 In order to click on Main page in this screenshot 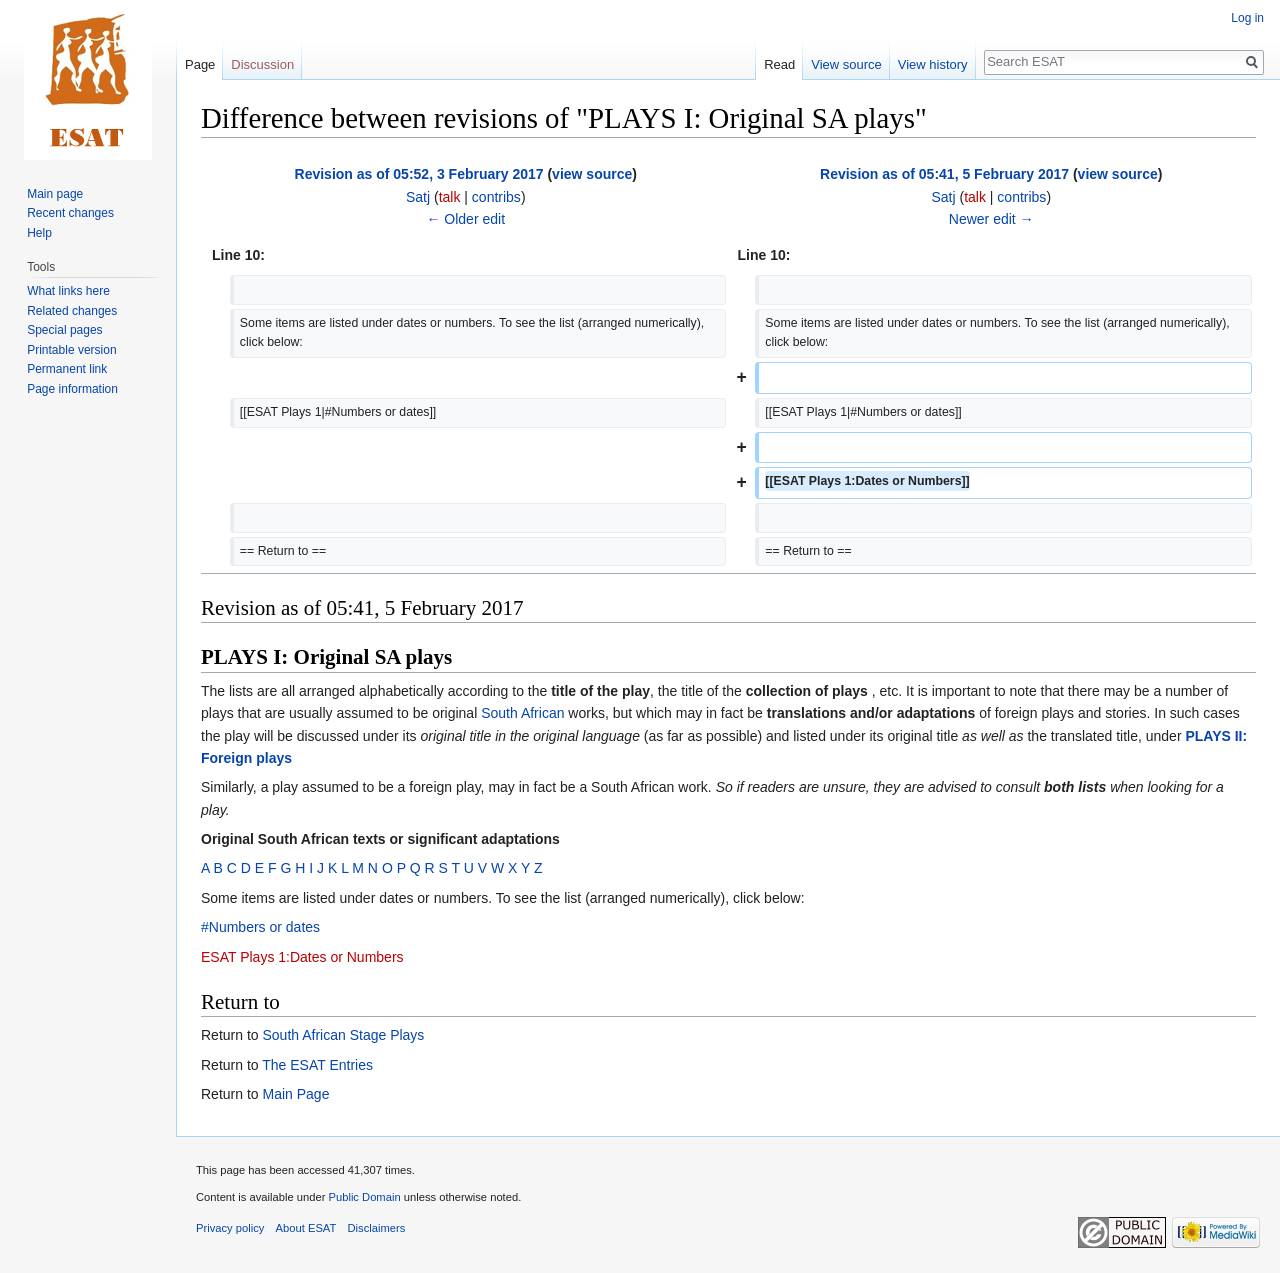, I will do `click(55, 194)`.